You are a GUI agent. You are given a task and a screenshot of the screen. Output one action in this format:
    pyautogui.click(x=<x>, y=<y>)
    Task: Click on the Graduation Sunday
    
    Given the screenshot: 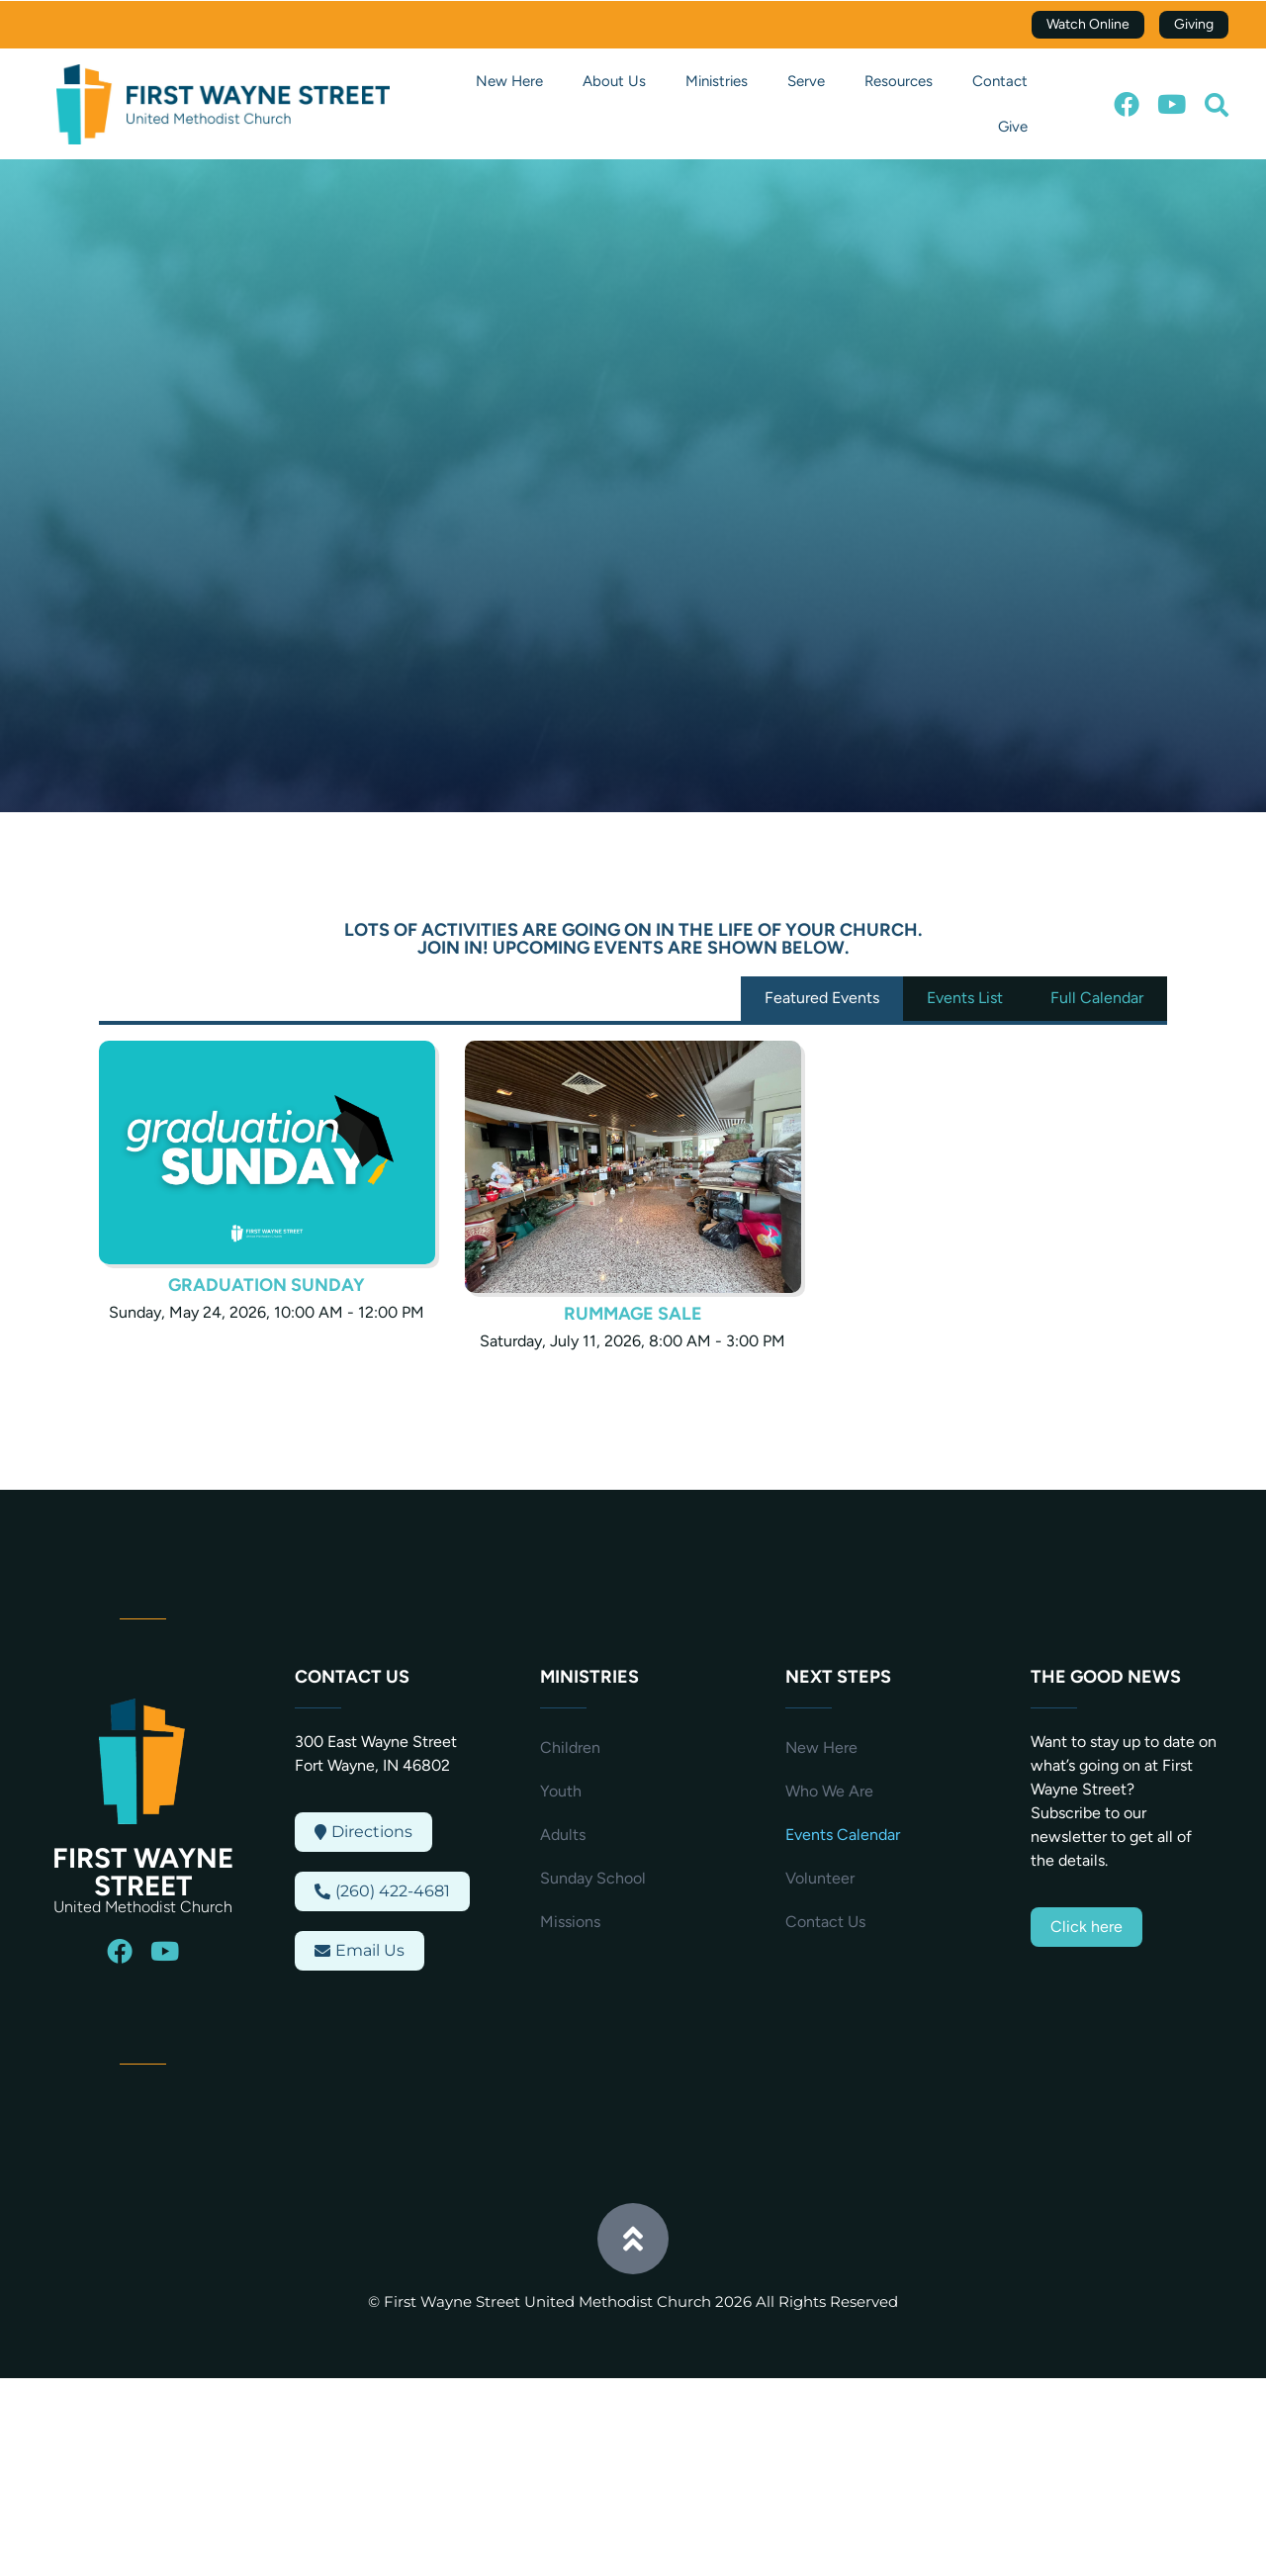 What is the action you would take?
    pyautogui.click(x=266, y=1285)
    